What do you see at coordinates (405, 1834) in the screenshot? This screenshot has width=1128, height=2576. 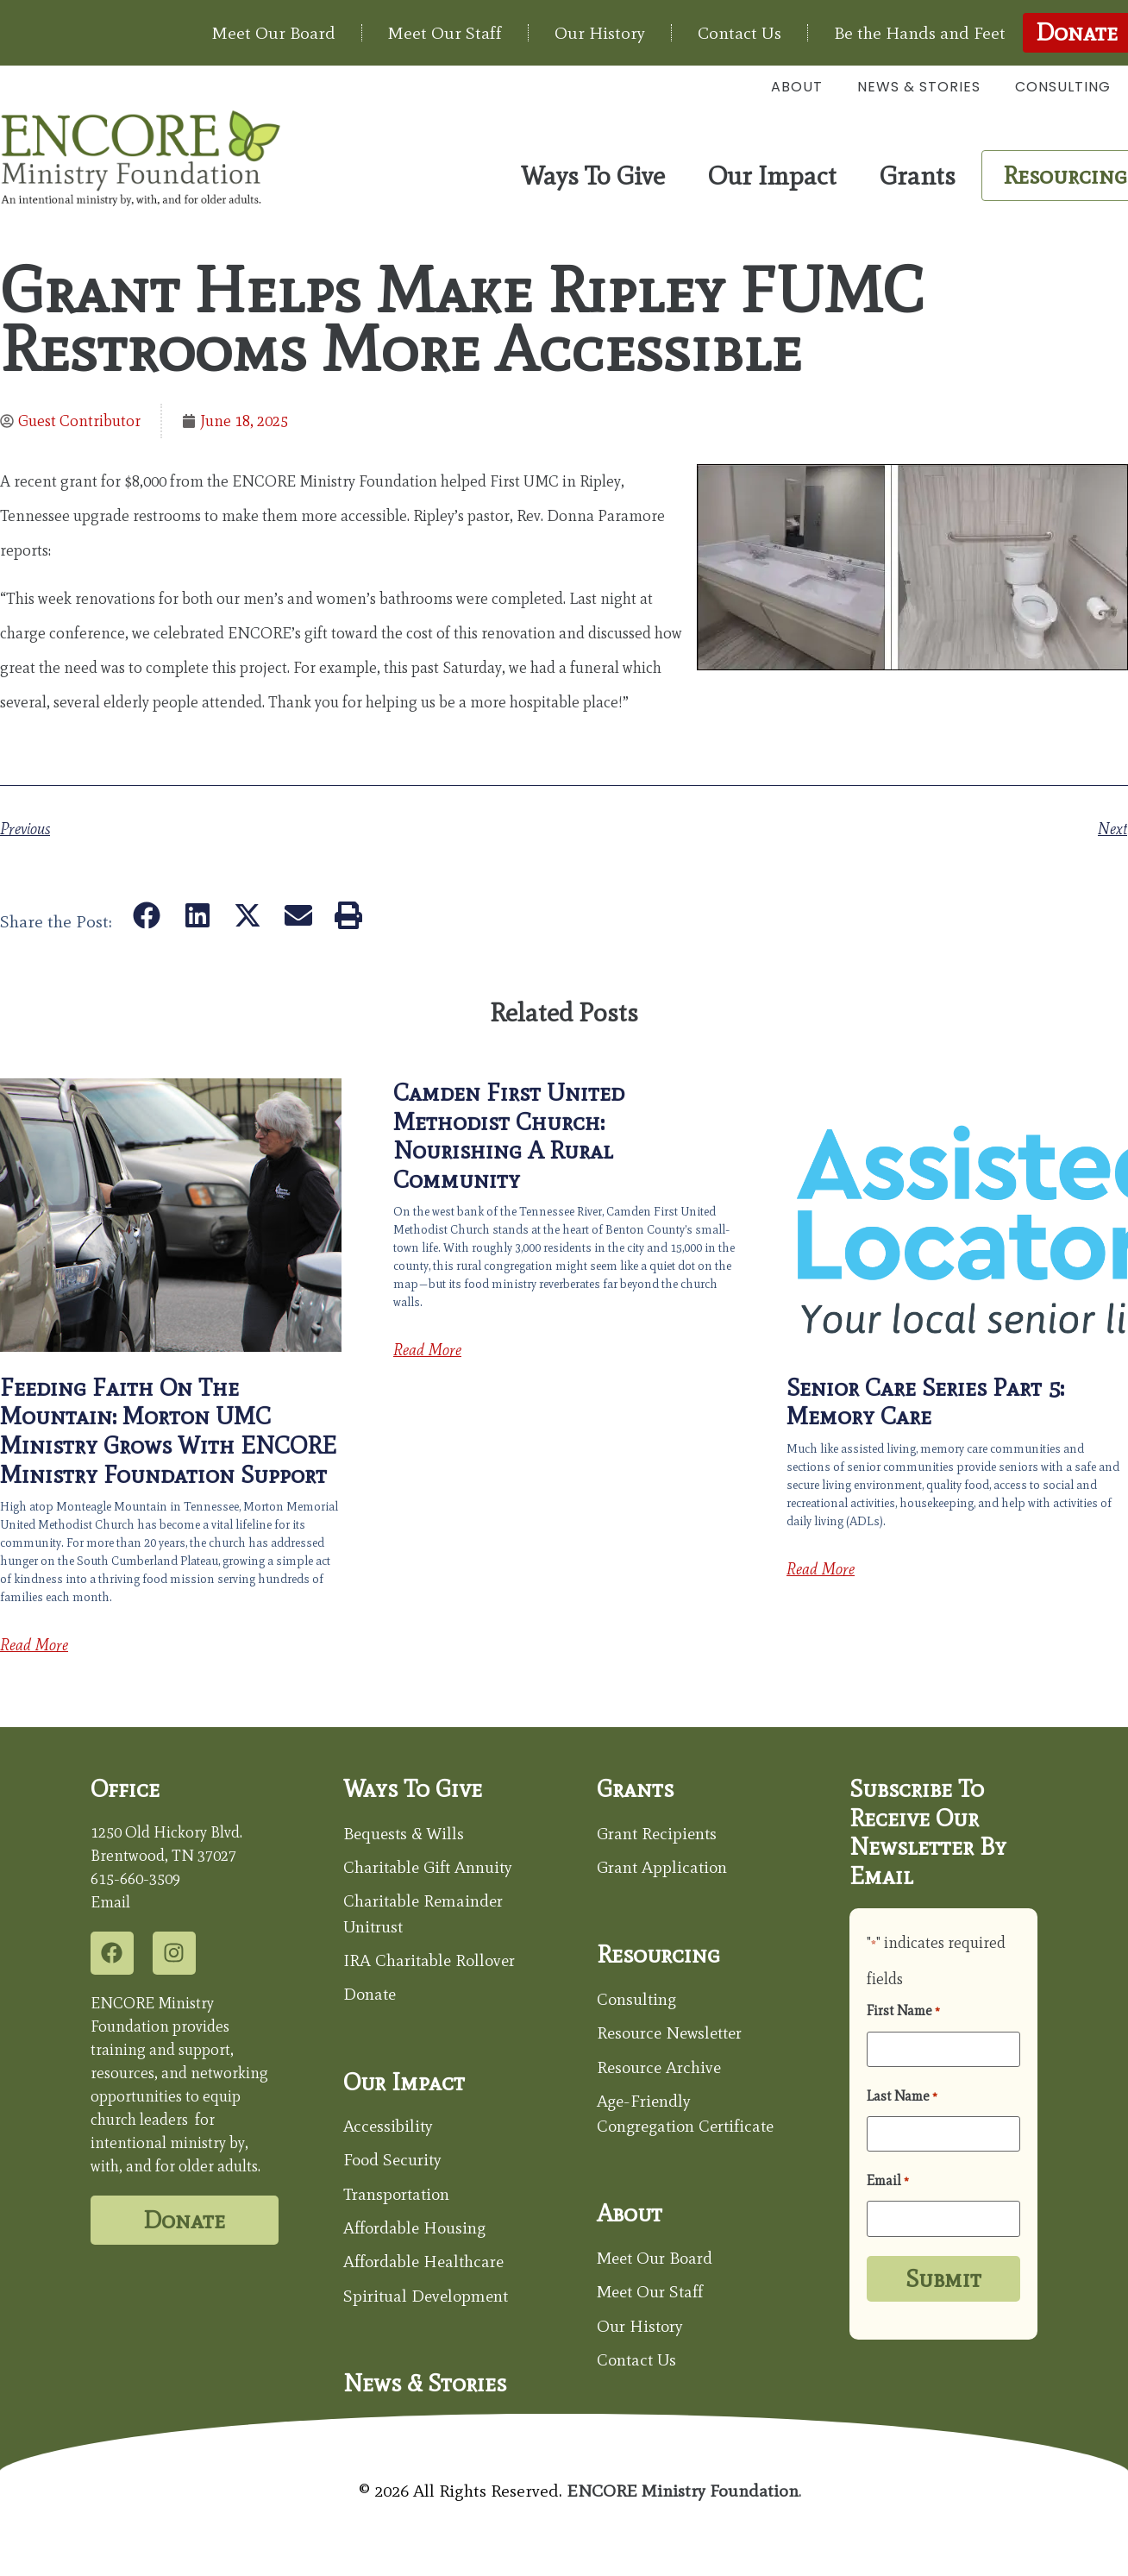 I see `Bequests & Wills` at bounding box center [405, 1834].